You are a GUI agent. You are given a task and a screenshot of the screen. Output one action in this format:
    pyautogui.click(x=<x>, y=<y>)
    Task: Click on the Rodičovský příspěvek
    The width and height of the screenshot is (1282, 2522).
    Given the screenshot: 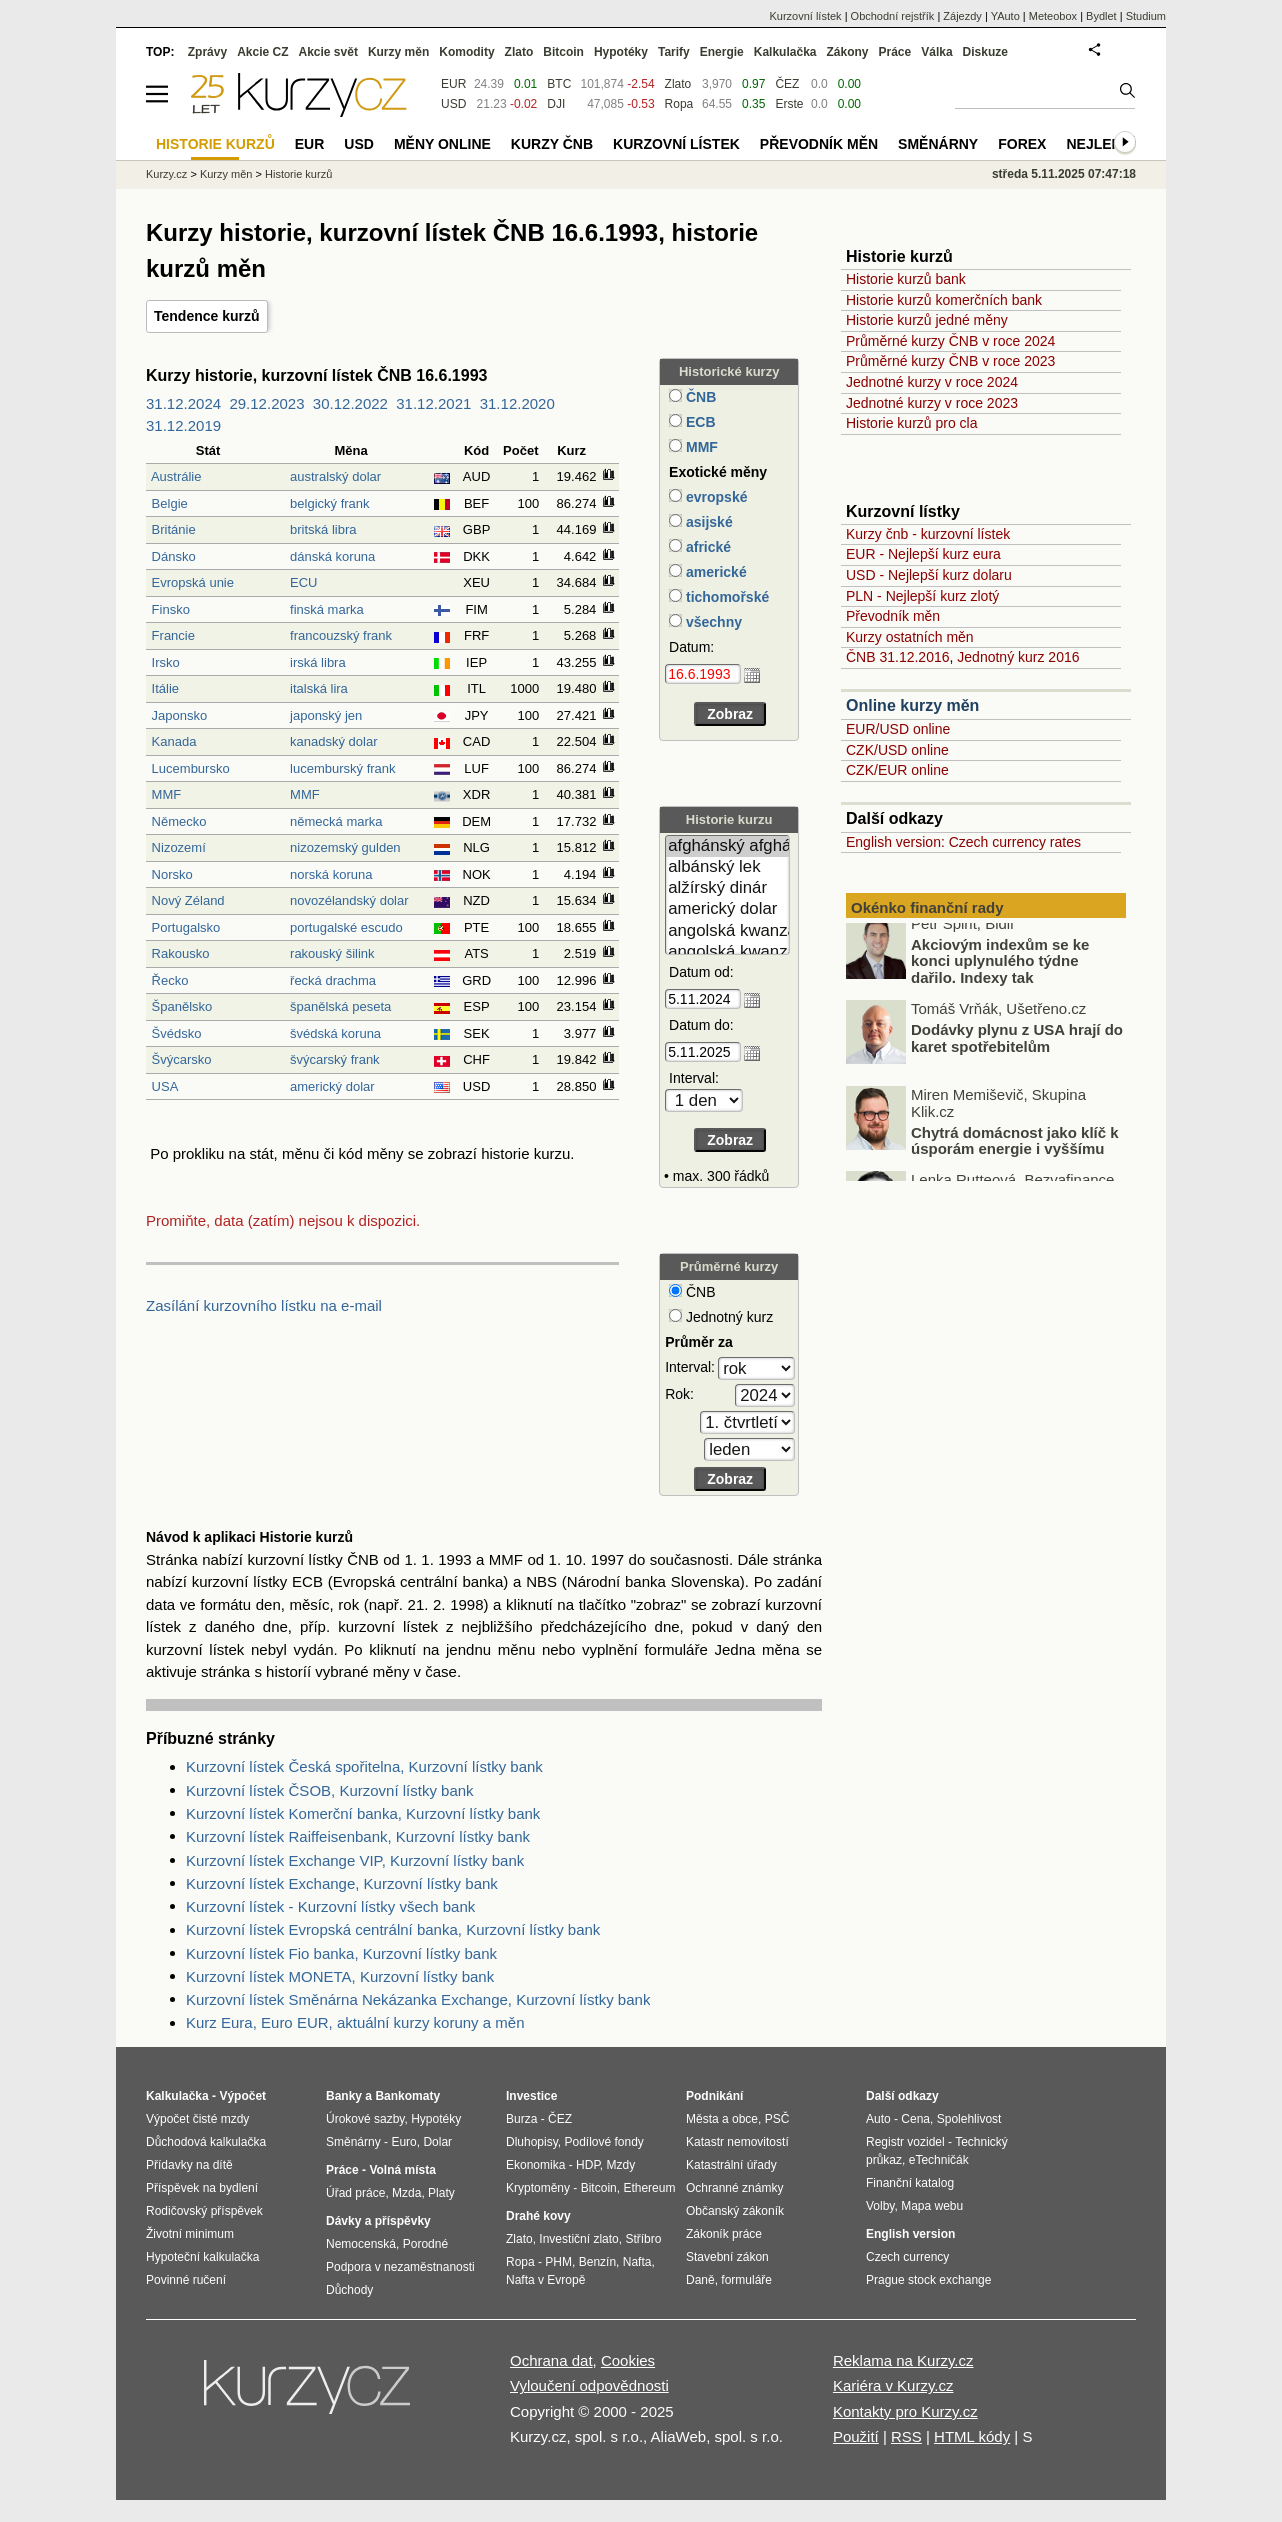 What is the action you would take?
    pyautogui.click(x=204, y=2211)
    